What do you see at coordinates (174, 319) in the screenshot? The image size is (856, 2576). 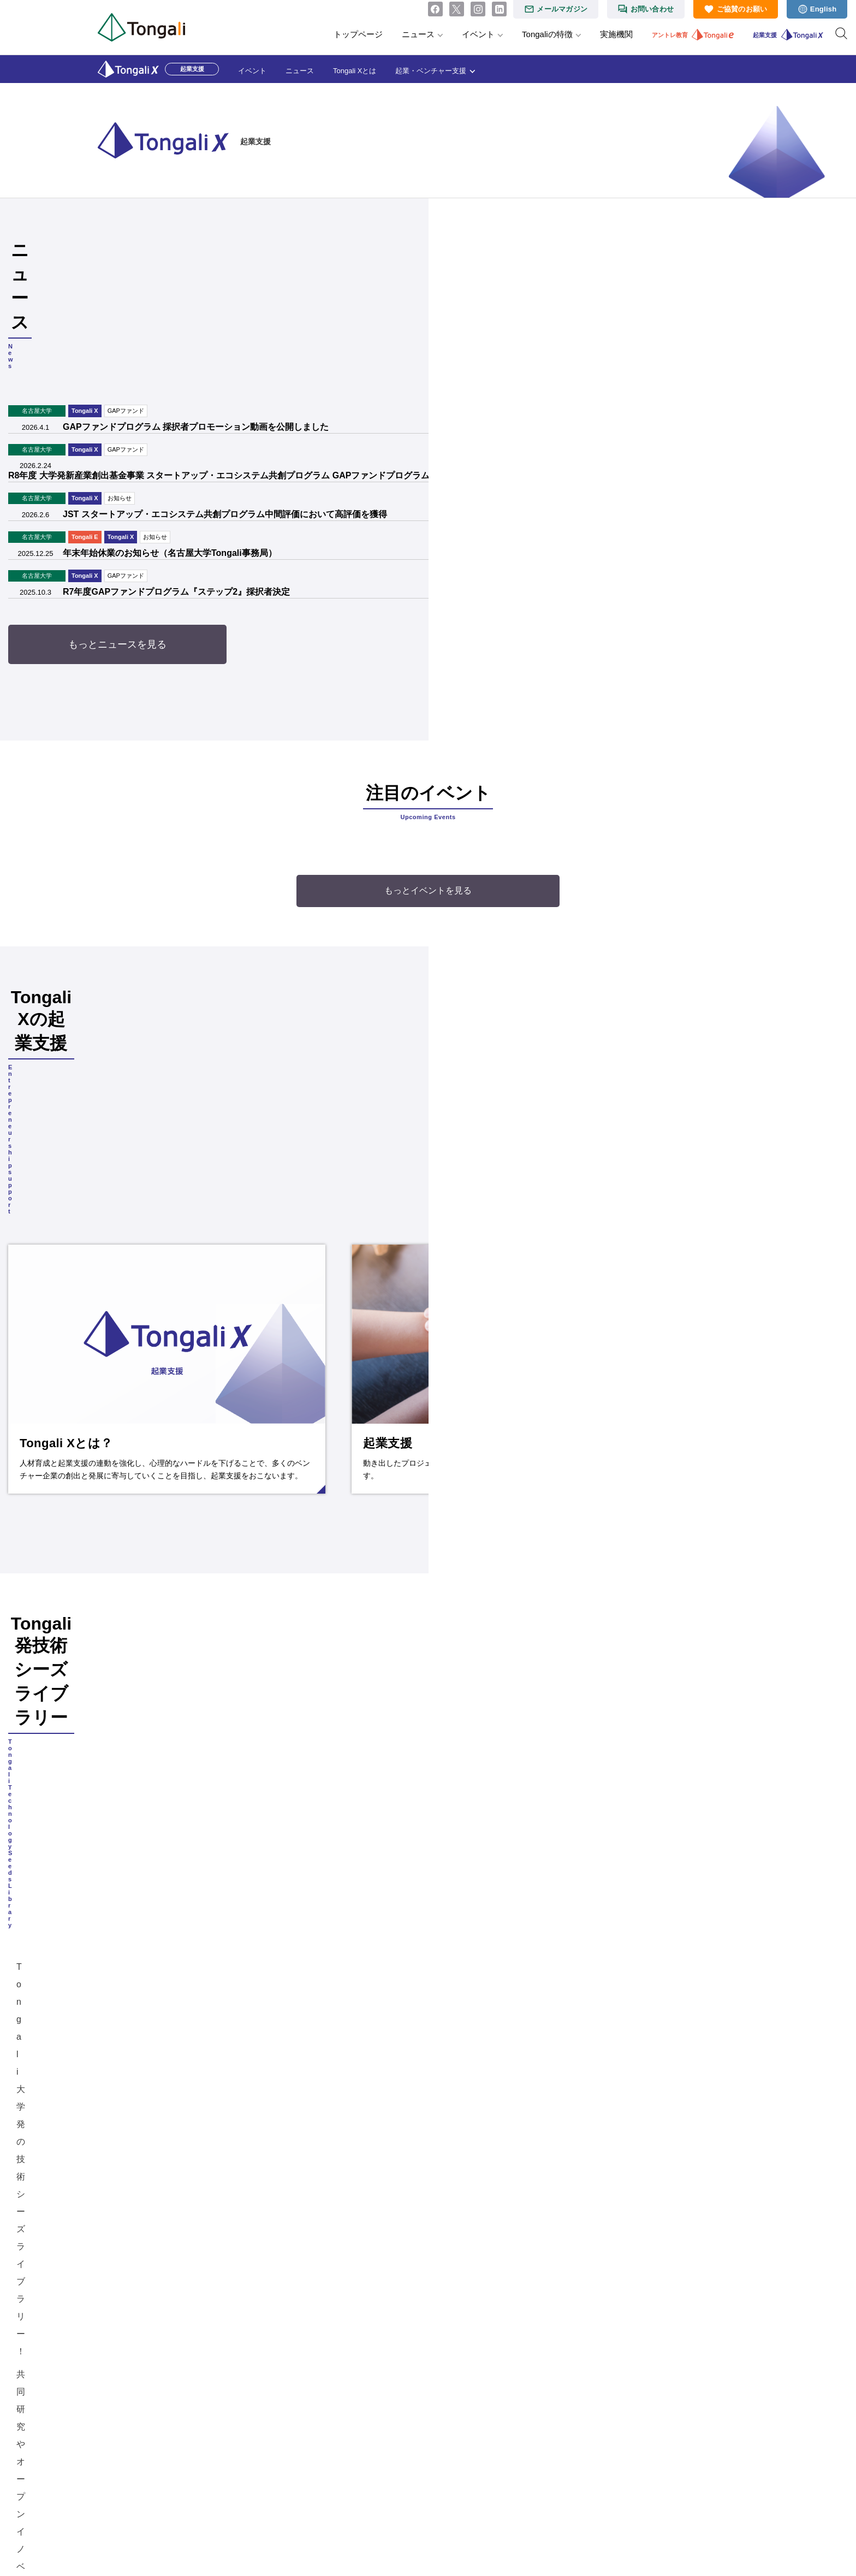 I see `Tongali X` at bounding box center [174, 319].